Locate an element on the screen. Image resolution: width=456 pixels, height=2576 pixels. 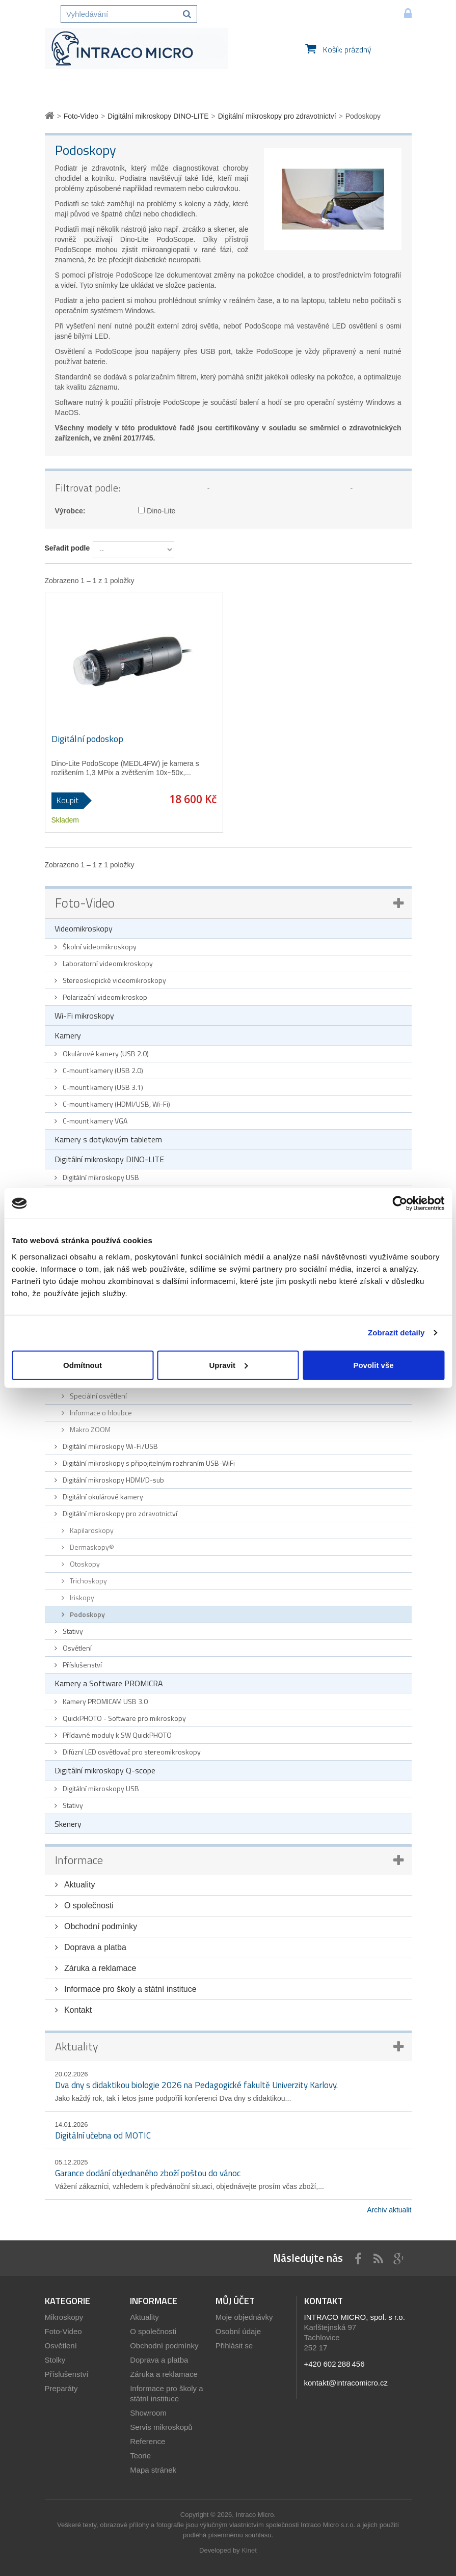
Kontakt is located at coordinates (77, 2010).